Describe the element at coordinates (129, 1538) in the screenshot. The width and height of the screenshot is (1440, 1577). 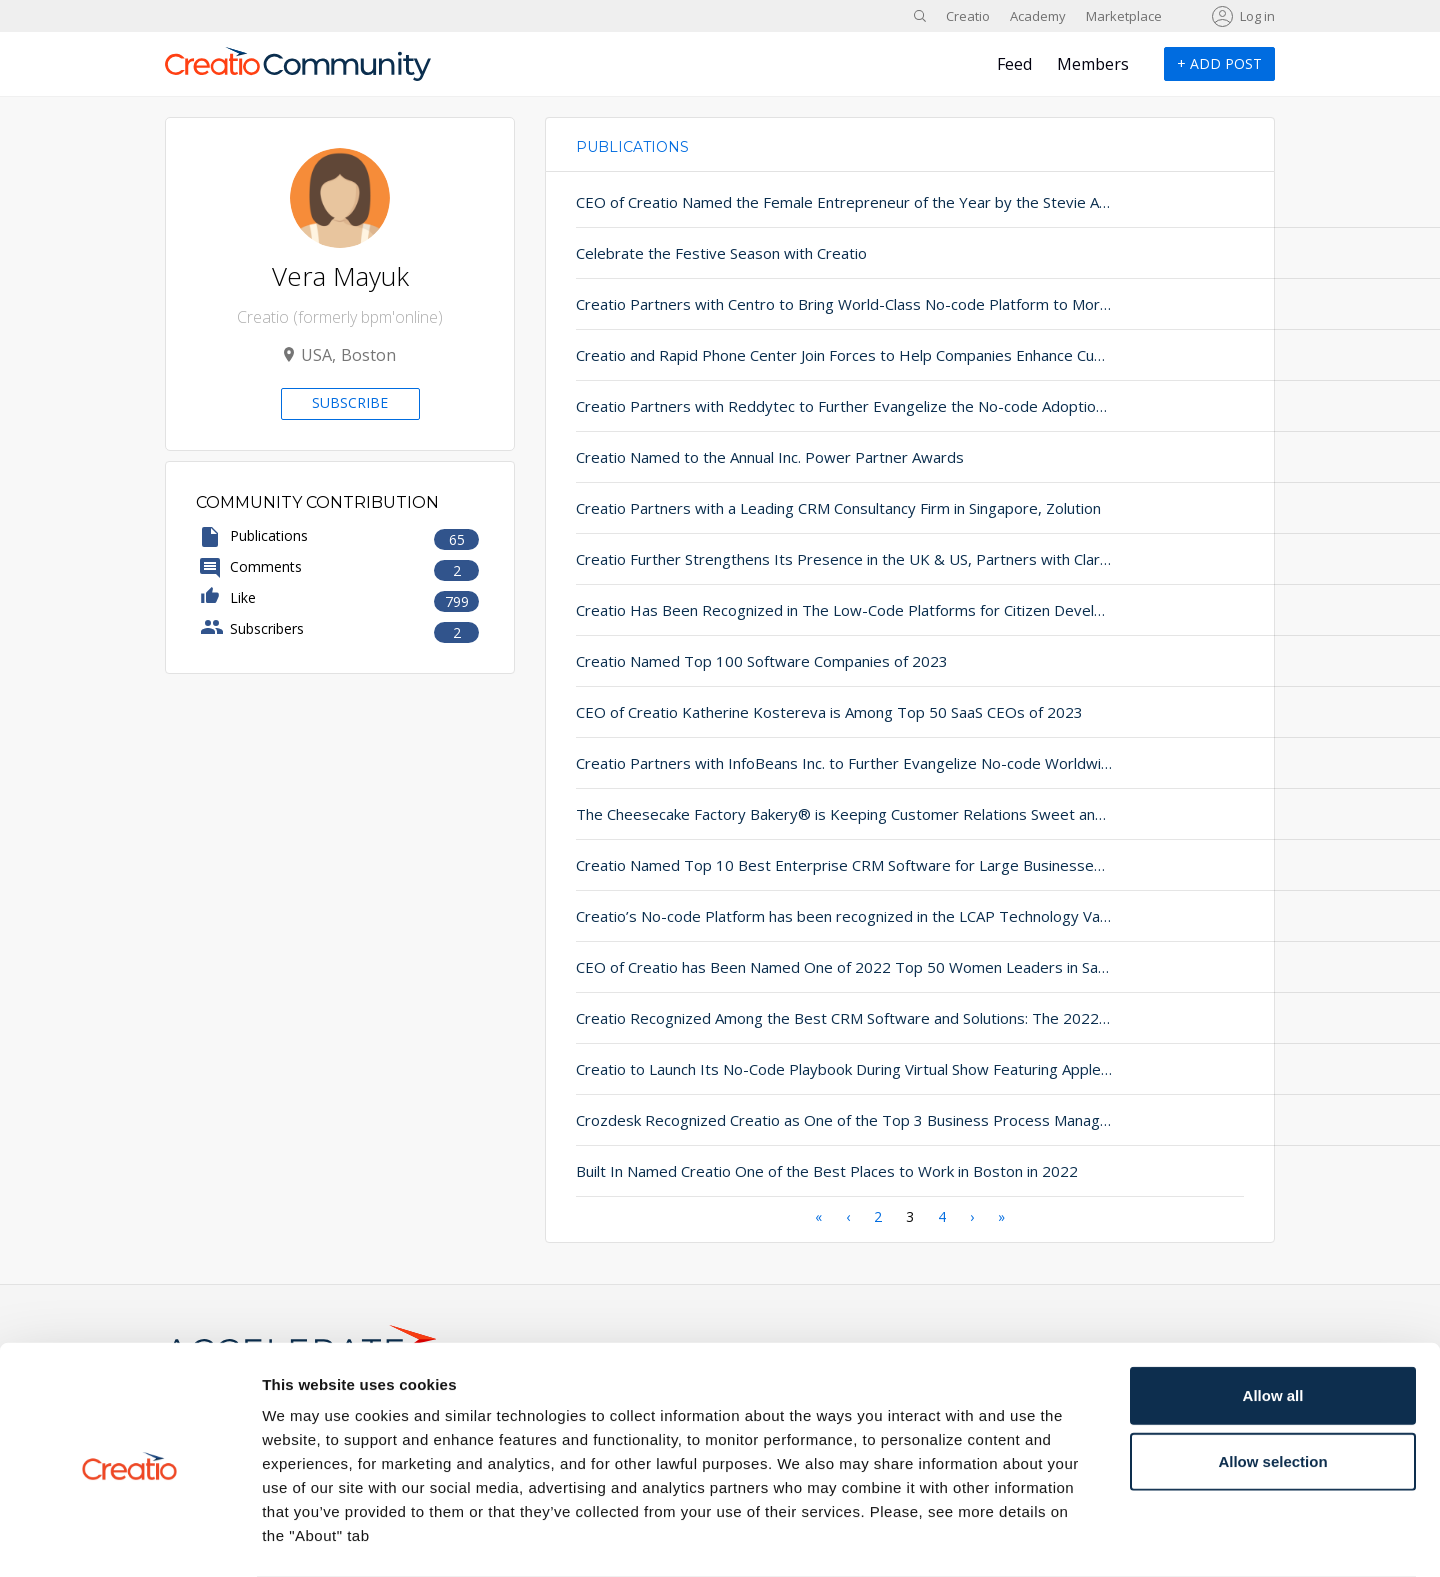
I see `[Usercentrics Cookiebot - opens in a new window]` at that location.